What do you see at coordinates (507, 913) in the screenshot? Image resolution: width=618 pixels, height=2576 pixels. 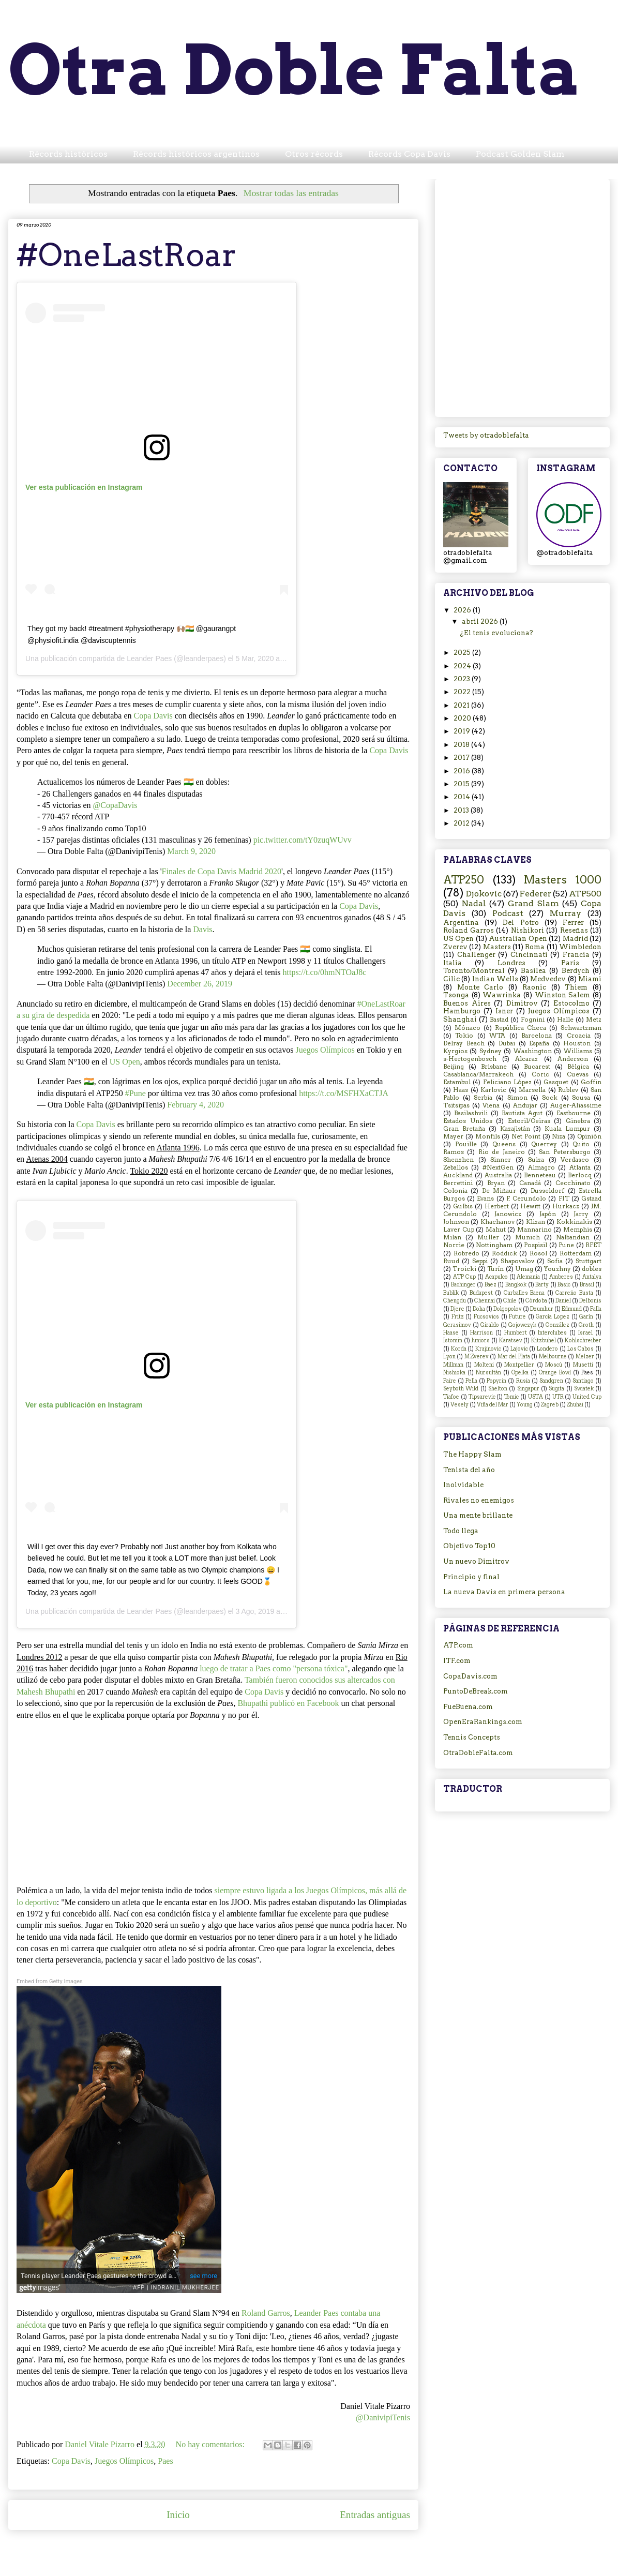 I see `Podcast` at bounding box center [507, 913].